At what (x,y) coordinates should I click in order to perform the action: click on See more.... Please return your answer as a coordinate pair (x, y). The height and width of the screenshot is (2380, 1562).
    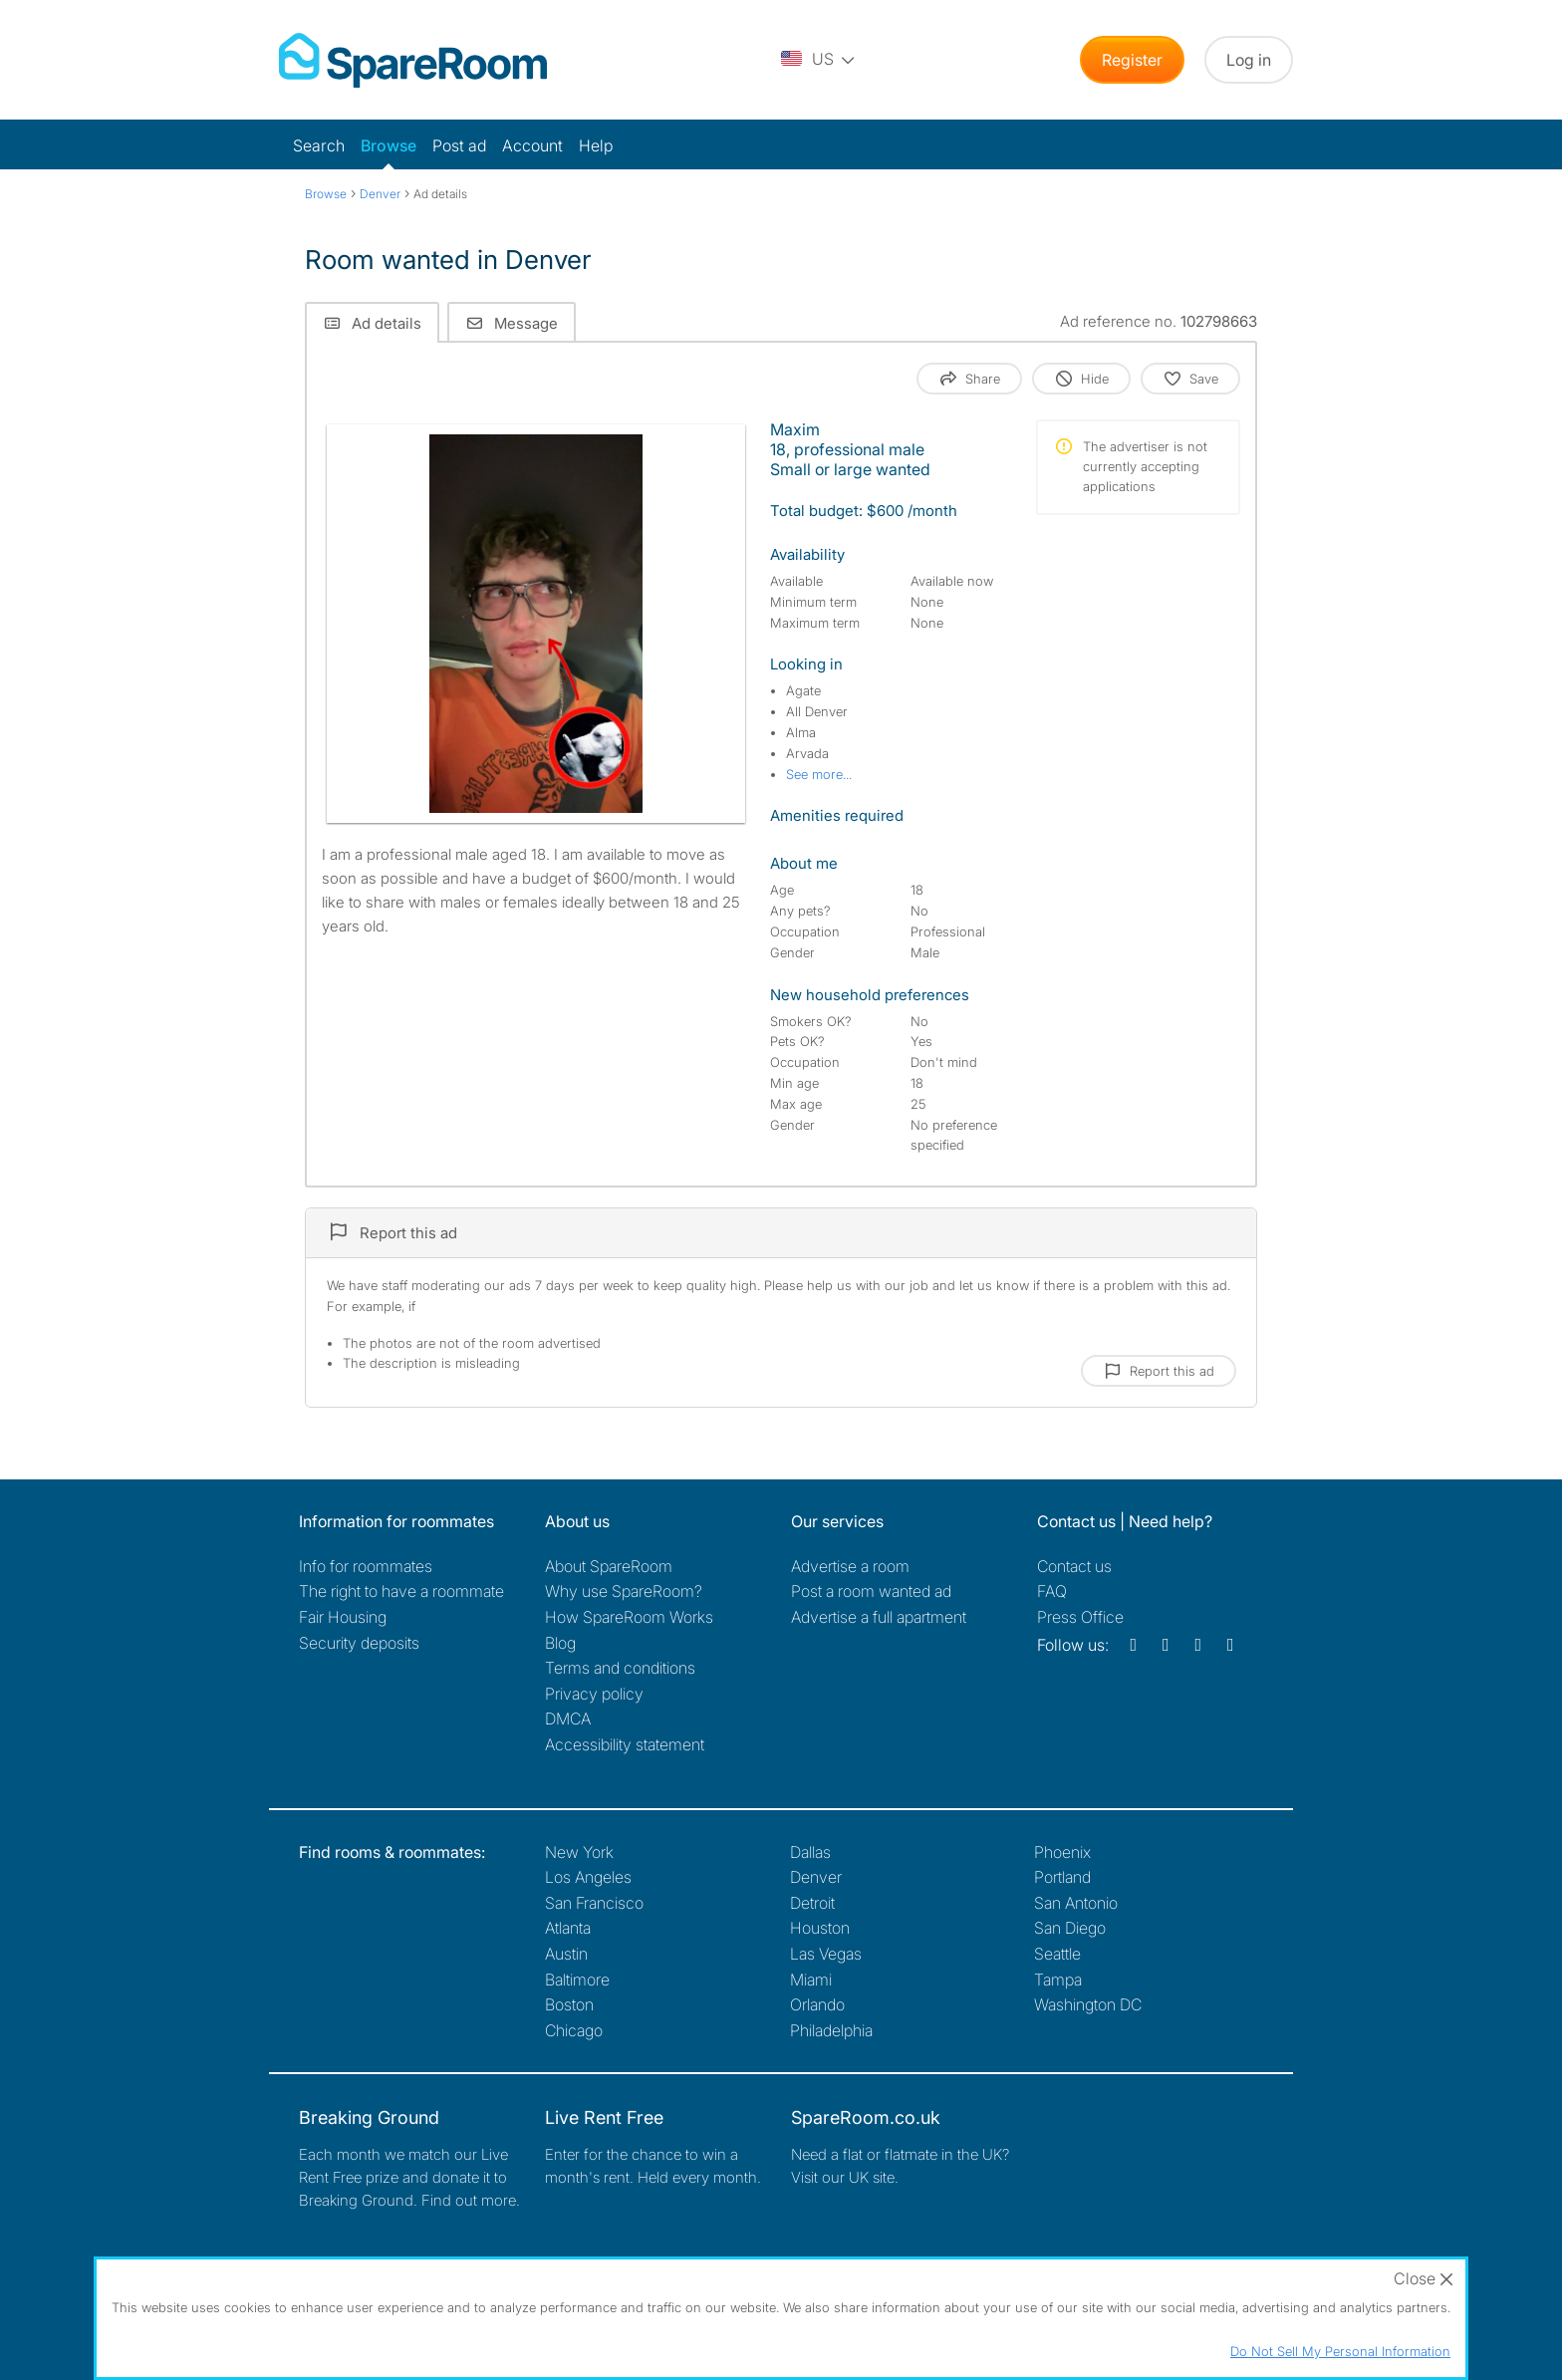
    Looking at the image, I should click on (819, 774).